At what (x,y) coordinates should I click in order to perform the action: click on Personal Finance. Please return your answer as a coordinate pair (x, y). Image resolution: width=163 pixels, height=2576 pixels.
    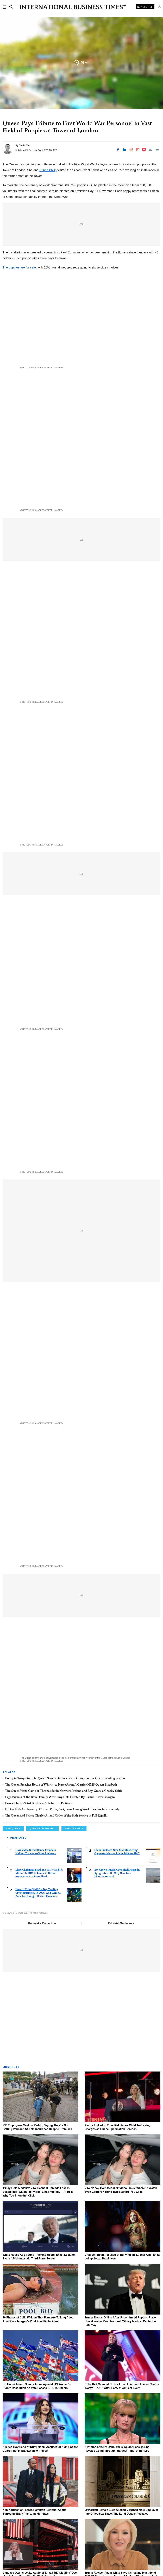
    Looking at the image, I should click on (11, 2326).